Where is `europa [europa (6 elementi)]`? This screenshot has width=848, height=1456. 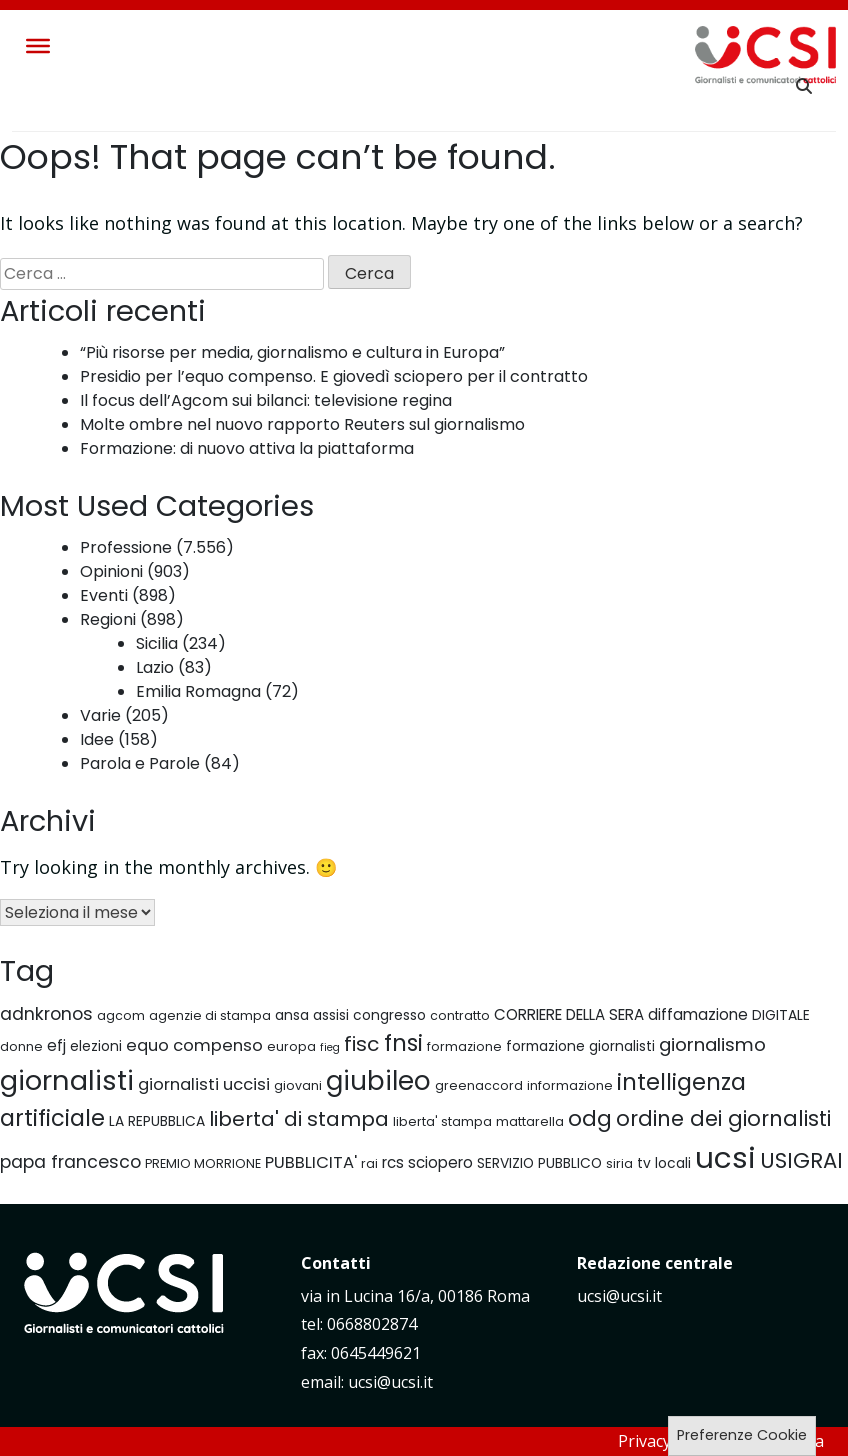
europa [europa (6 elementi)] is located at coordinates (291, 1046).